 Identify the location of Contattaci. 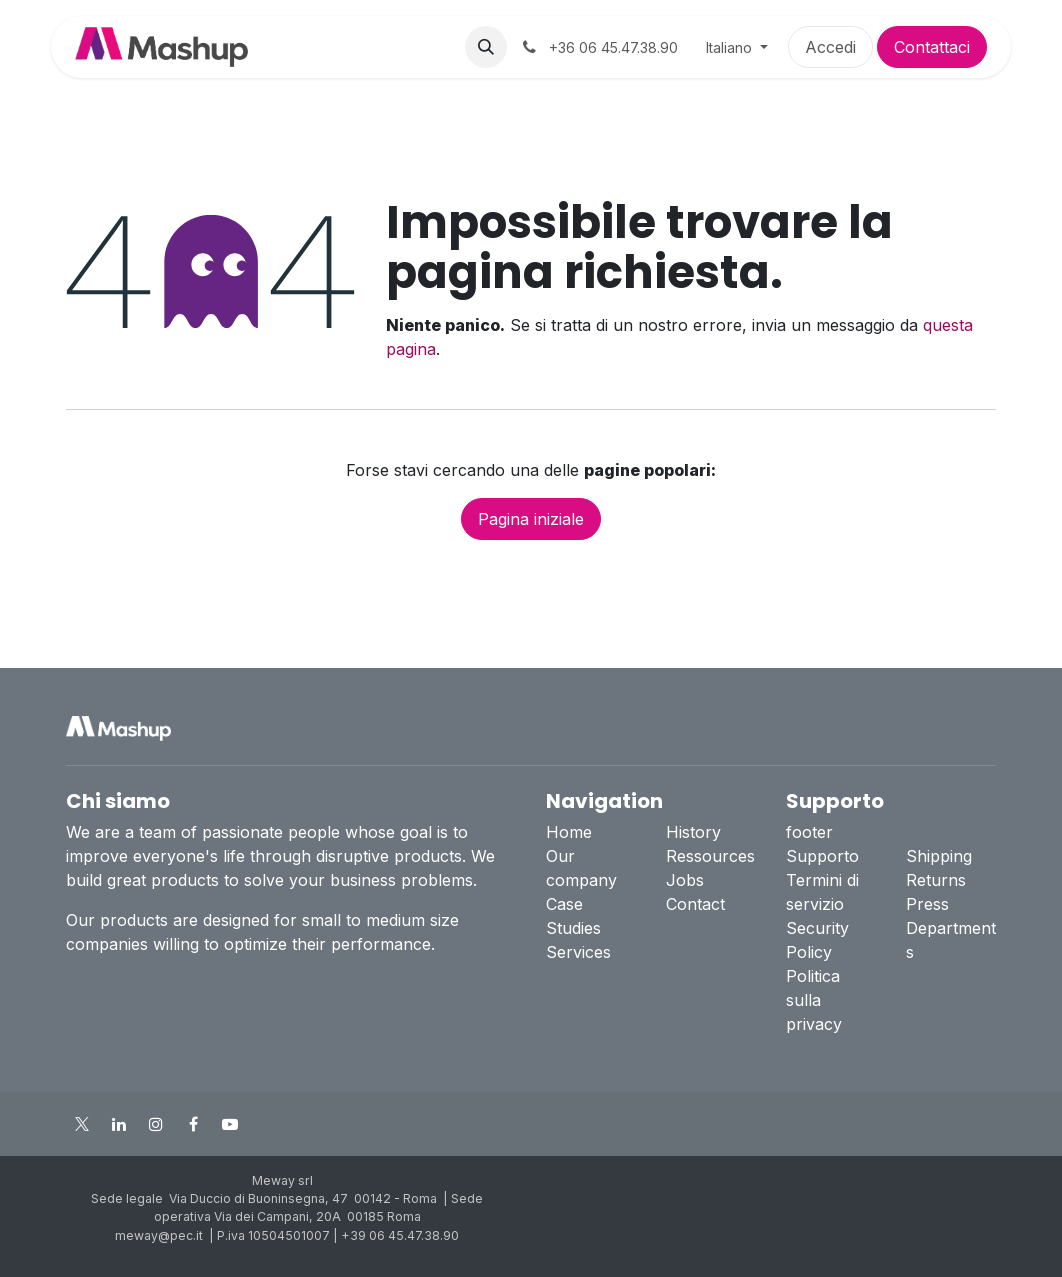
(932, 47).